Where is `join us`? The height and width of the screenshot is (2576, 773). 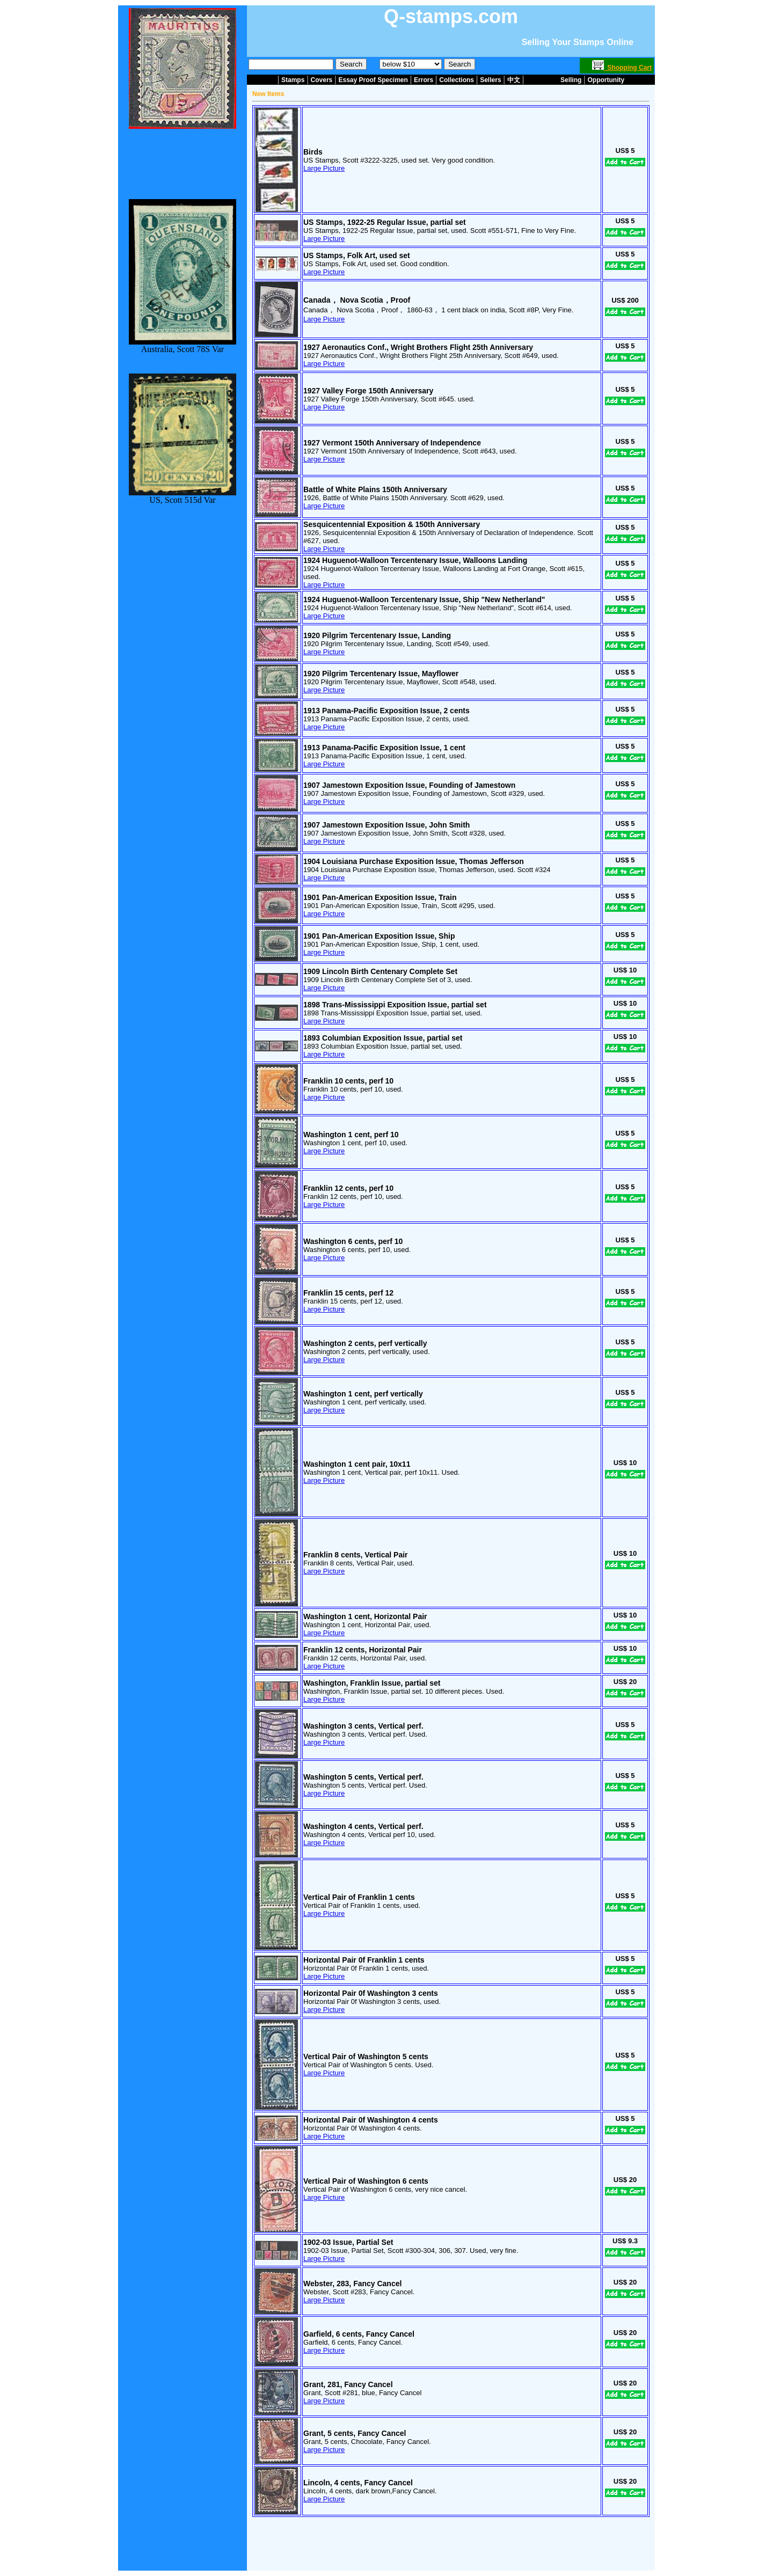 join us is located at coordinates (472, 2537).